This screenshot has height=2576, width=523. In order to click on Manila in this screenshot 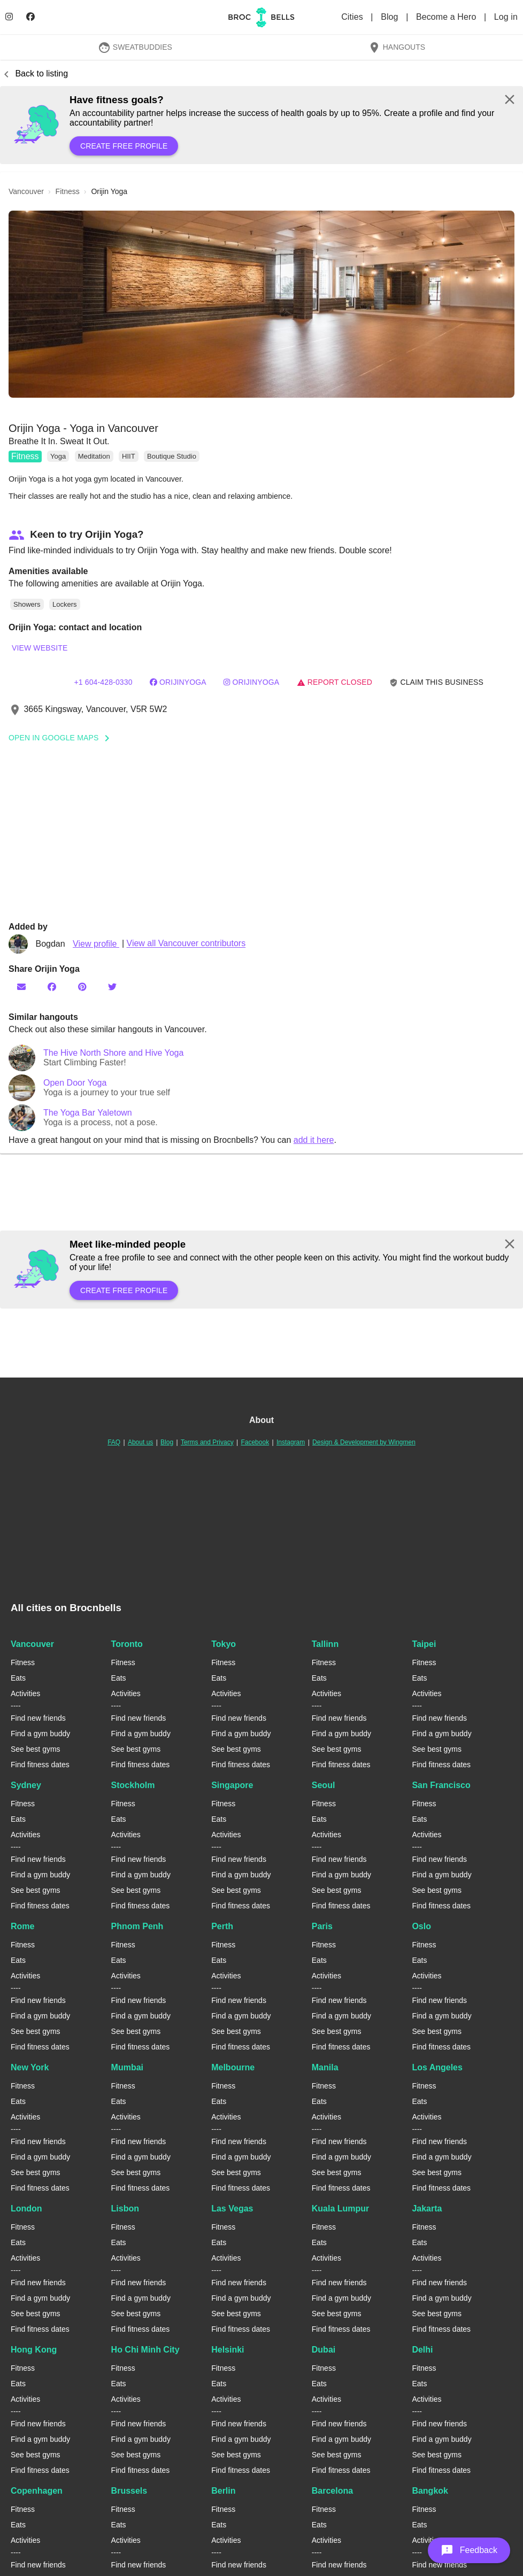, I will do `click(325, 2067)`.